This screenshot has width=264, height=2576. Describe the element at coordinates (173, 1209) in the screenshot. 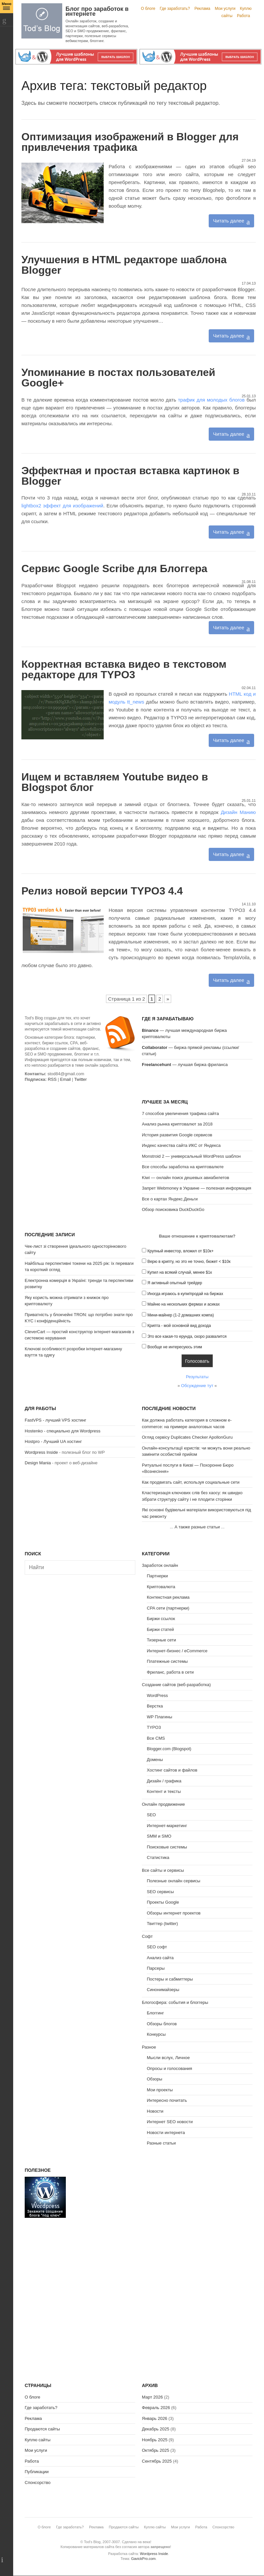

I see `Обзор поисковика DuckDuckGo` at that location.